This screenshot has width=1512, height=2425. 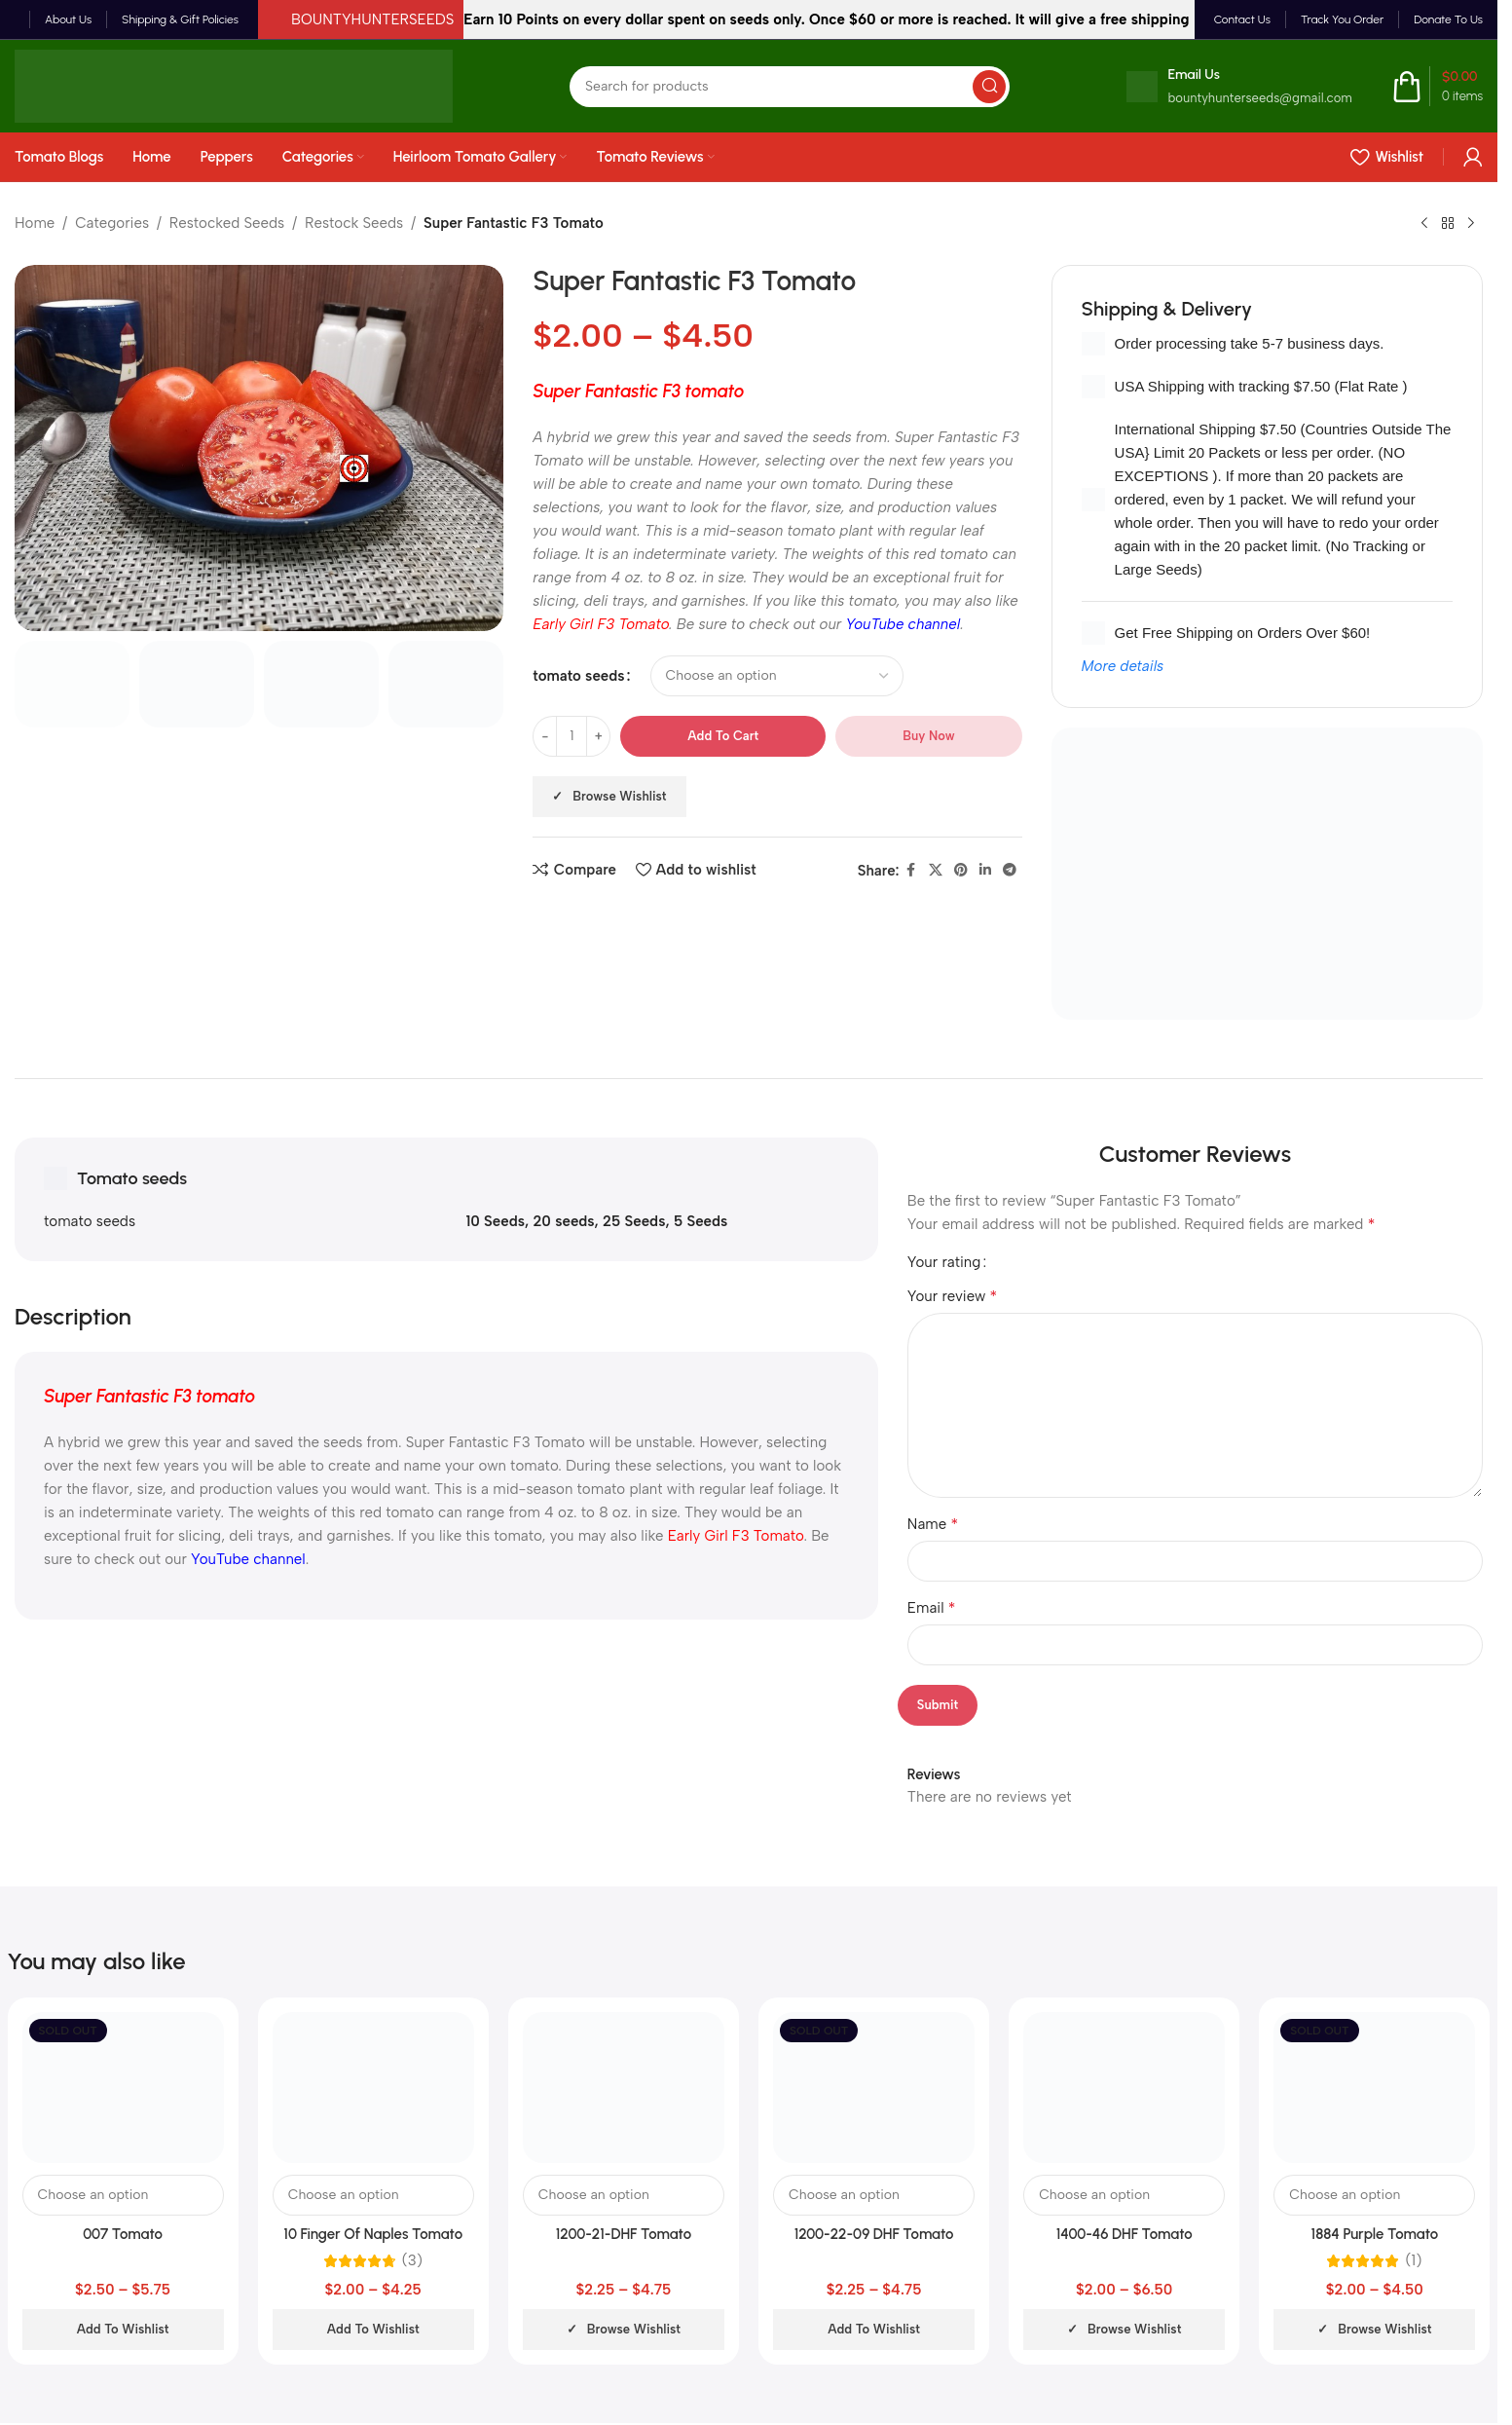 I want to click on [Search], so click(x=790, y=86).